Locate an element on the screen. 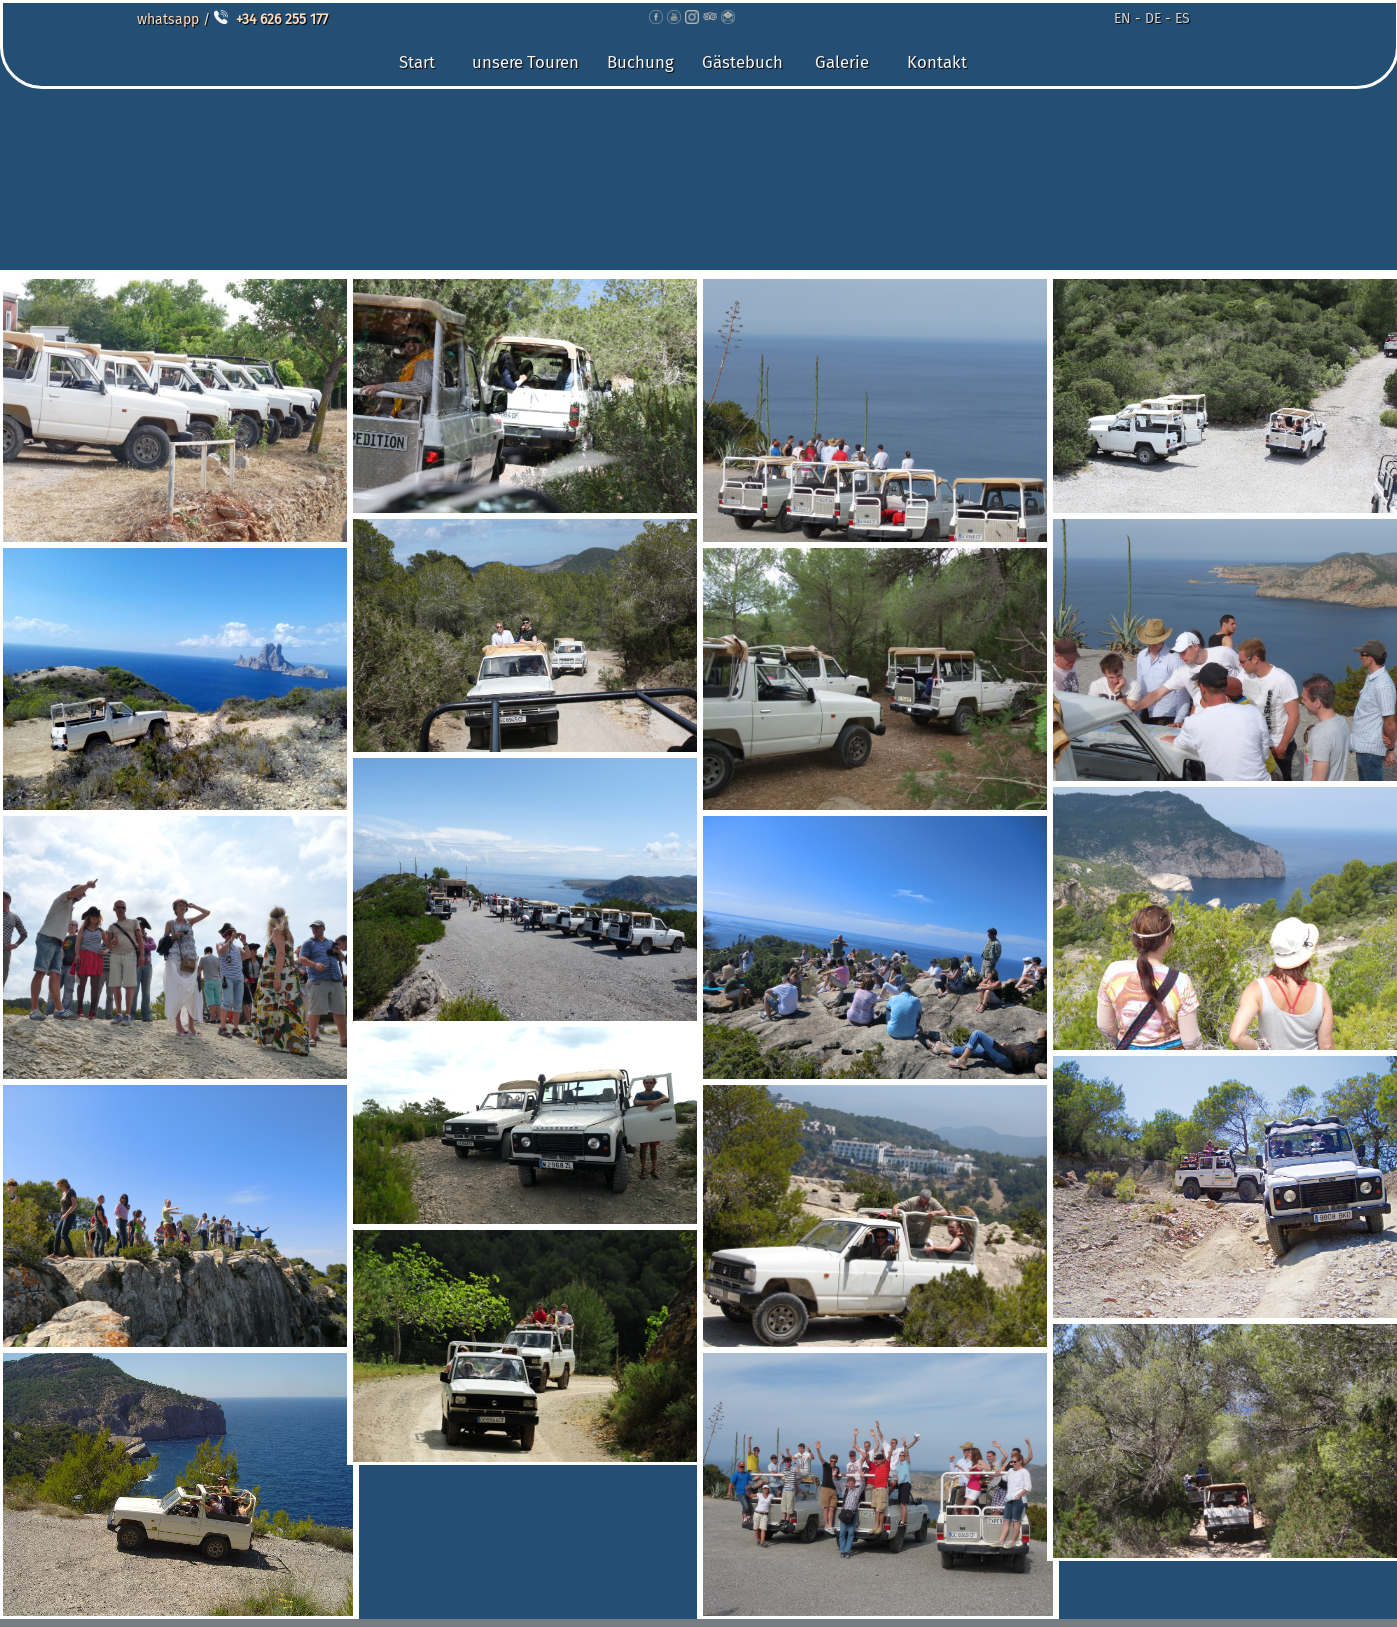 The image size is (1397, 1627). DE is located at coordinates (1153, 18).